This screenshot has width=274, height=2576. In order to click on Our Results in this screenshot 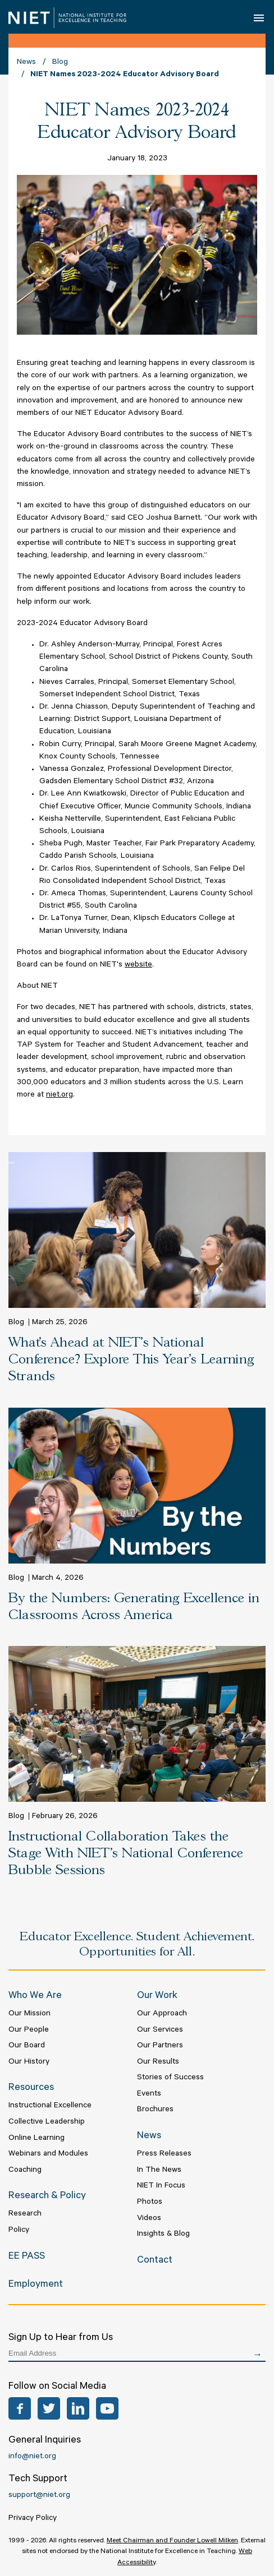, I will do `click(158, 2062)`.